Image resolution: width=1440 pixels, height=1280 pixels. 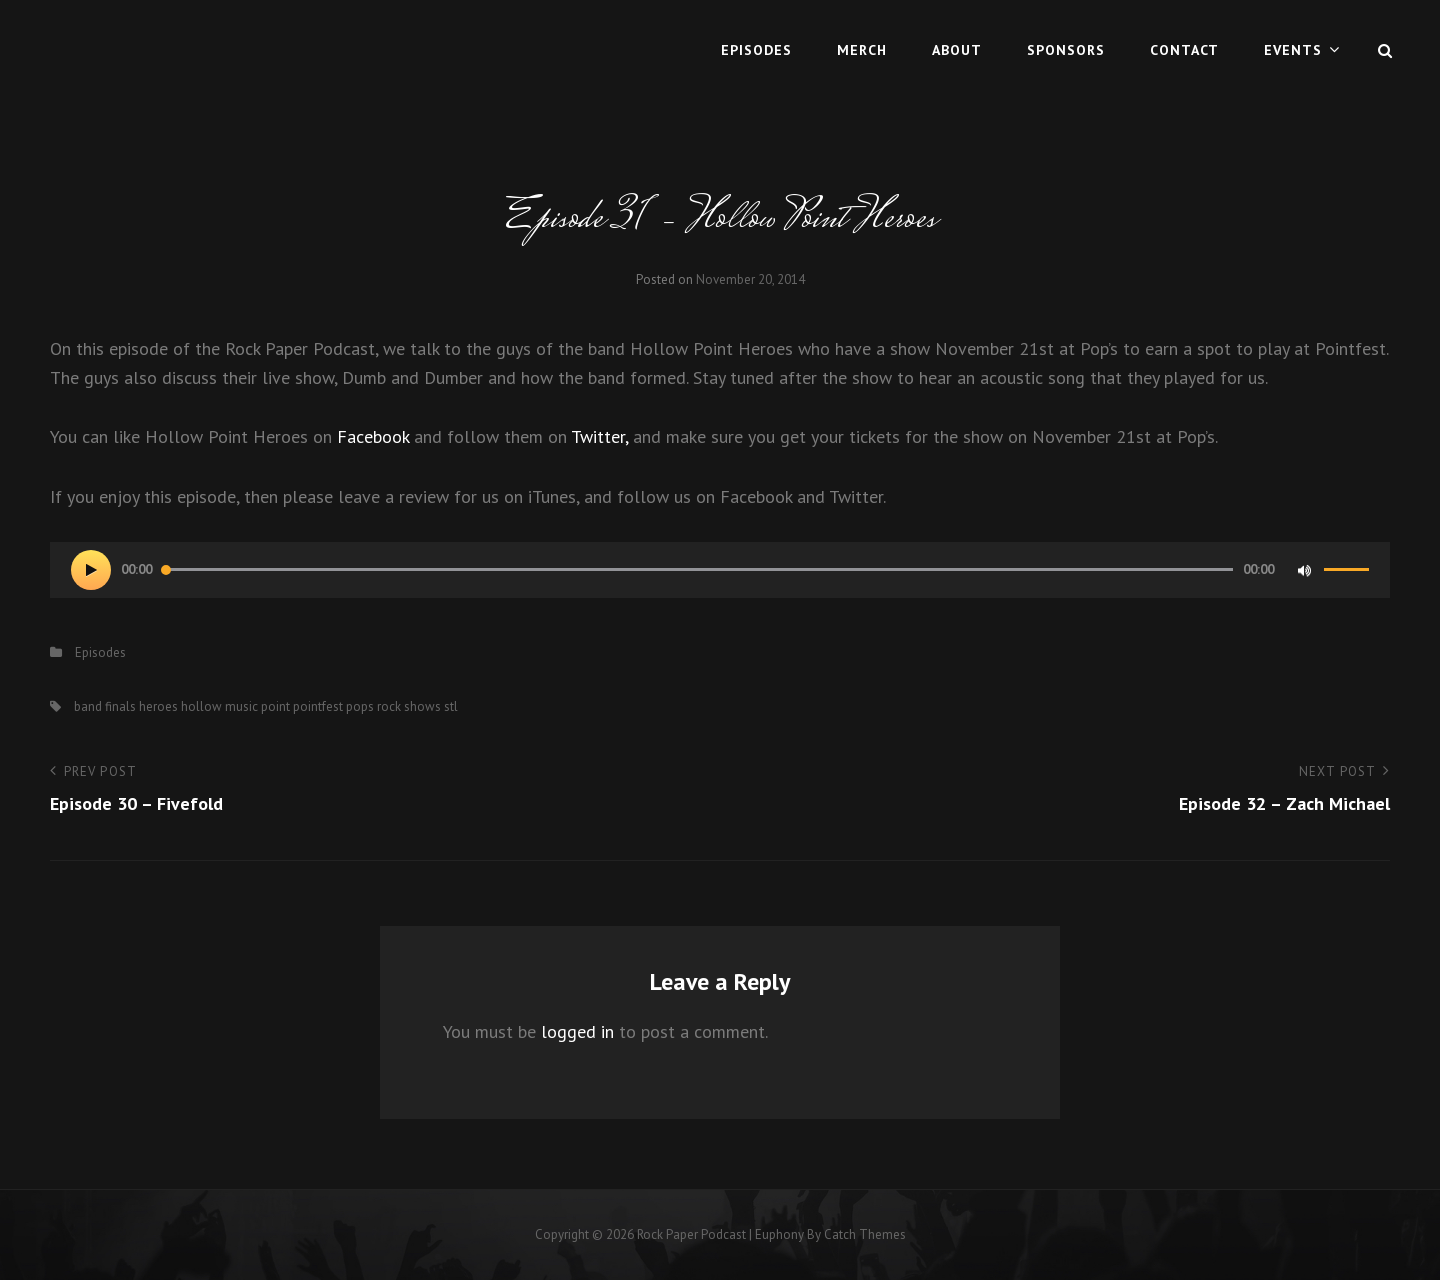 What do you see at coordinates (1184, 50) in the screenshot?
I see `Contact` at bounding box center [1184, 50].